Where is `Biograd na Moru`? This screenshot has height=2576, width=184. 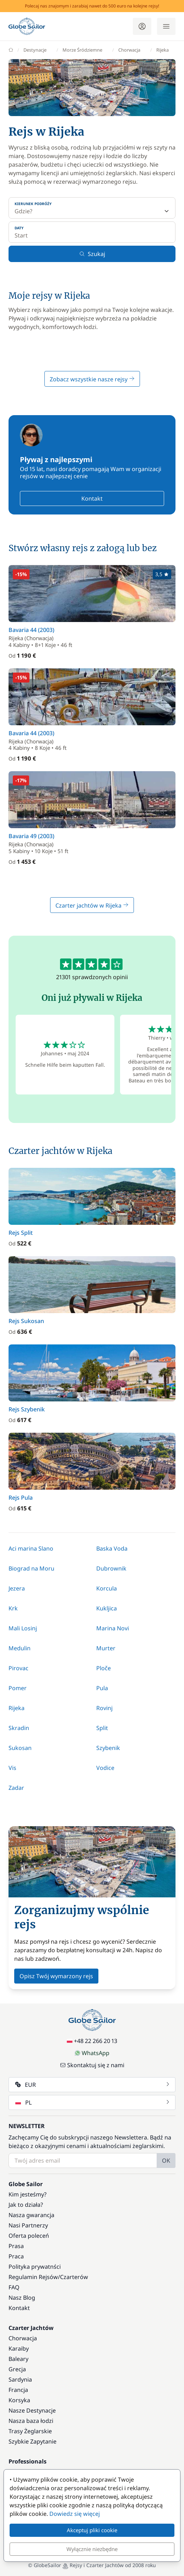
Biograd na Moru is located at coordinates (31, 1568).